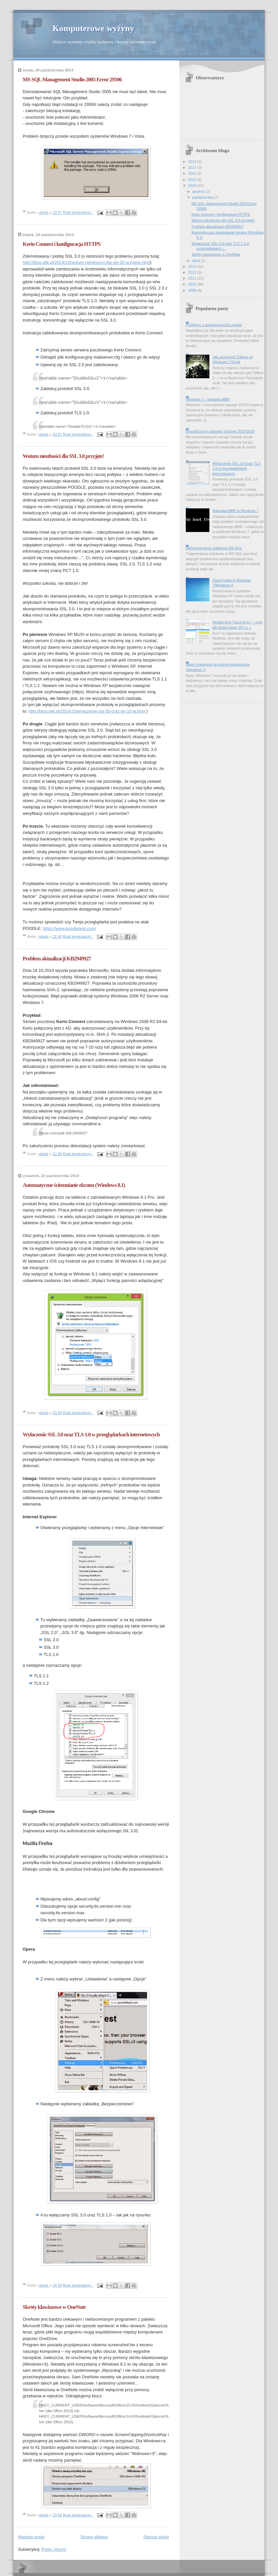 The image size is (278, 2576). Describe the element at coordinates (192, 173) in the screenshot. I see `2016` at that location.